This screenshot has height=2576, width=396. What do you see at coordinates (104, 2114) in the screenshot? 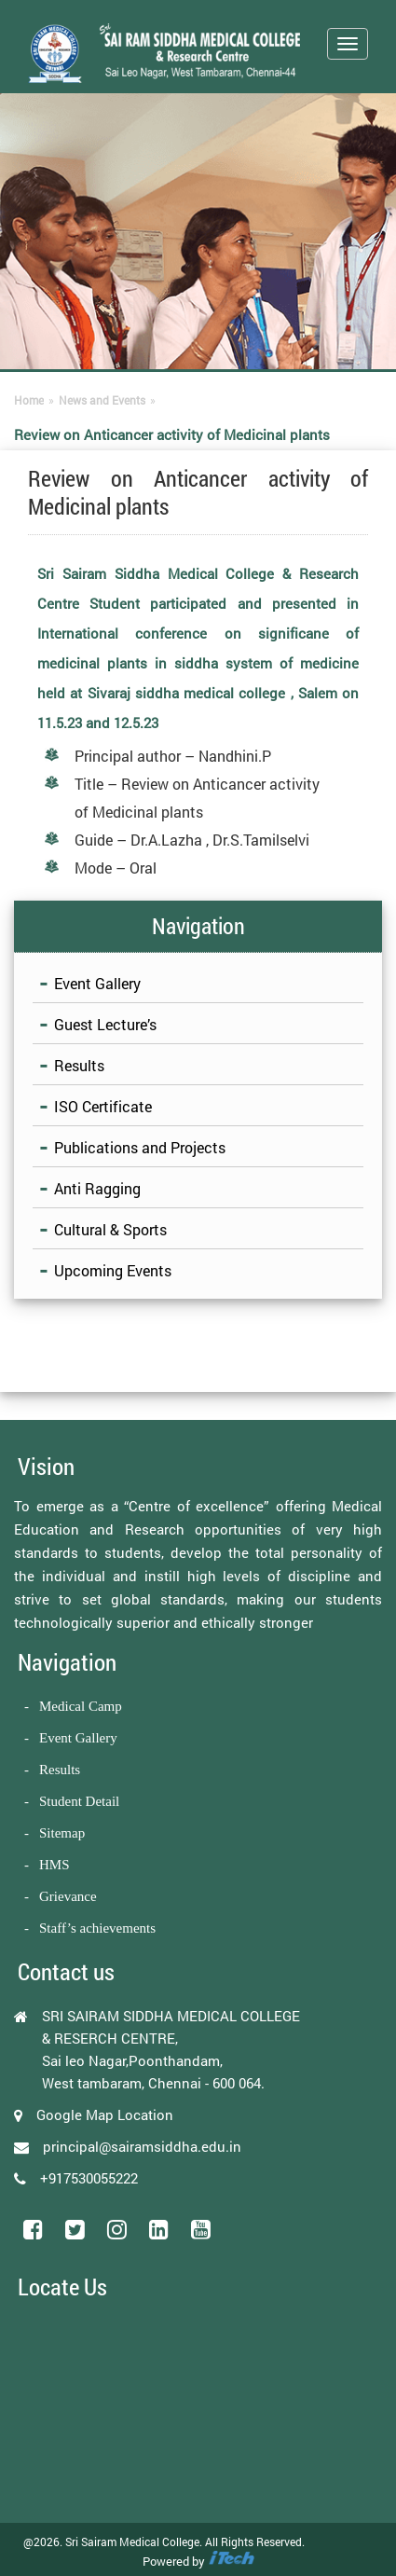
I see `Google Map Location` at bounding box center [104, 2114].